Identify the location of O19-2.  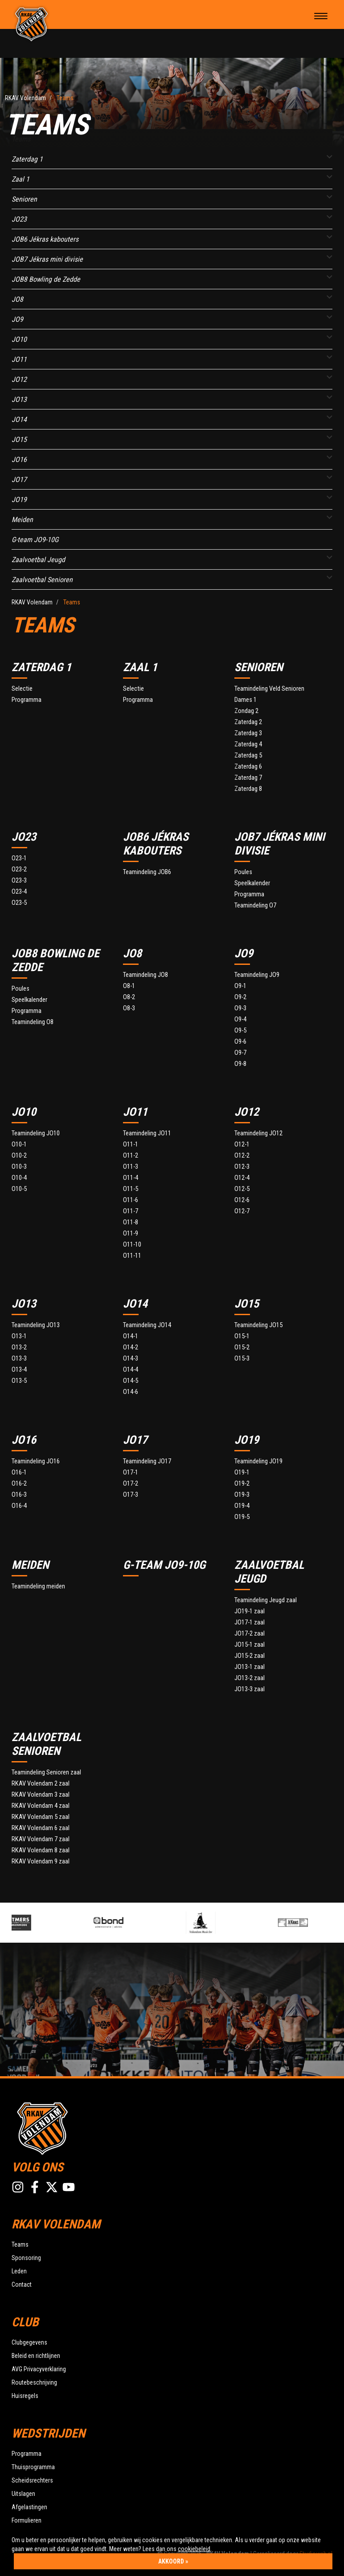
(242, 1483).